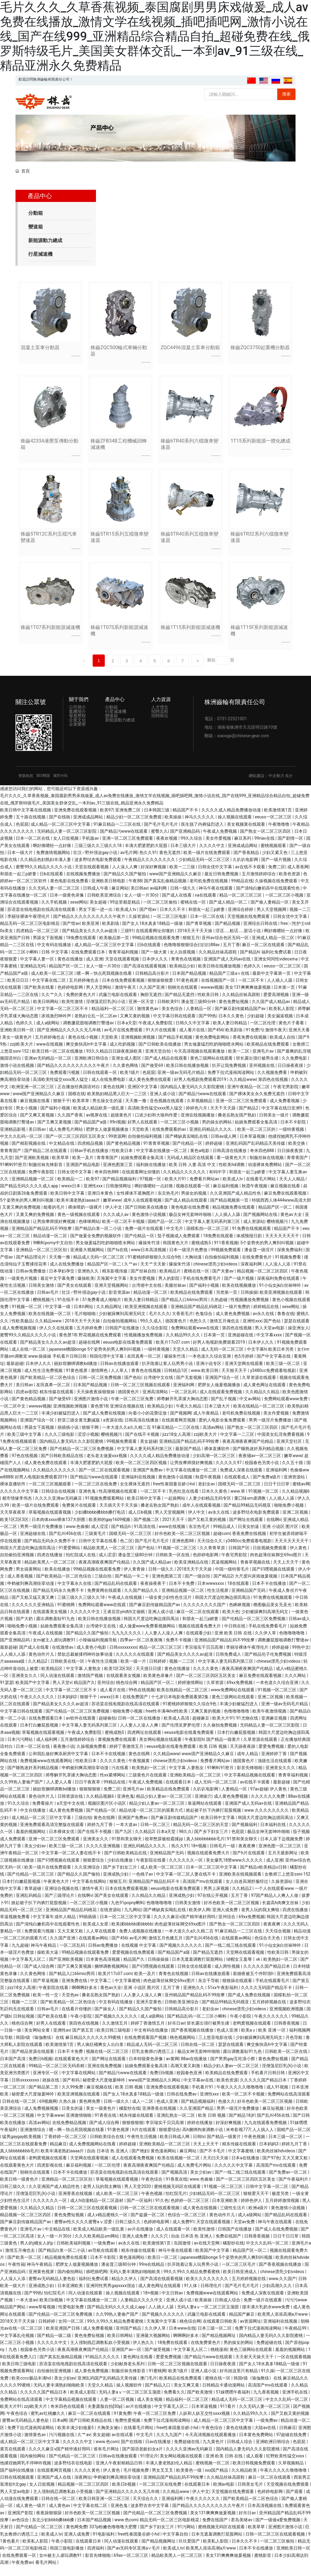 The image size is (311, 2576). Describe the element at coordinates (198, 1125) in the screenshot. I see `亚洲在线视频播放` at that location.